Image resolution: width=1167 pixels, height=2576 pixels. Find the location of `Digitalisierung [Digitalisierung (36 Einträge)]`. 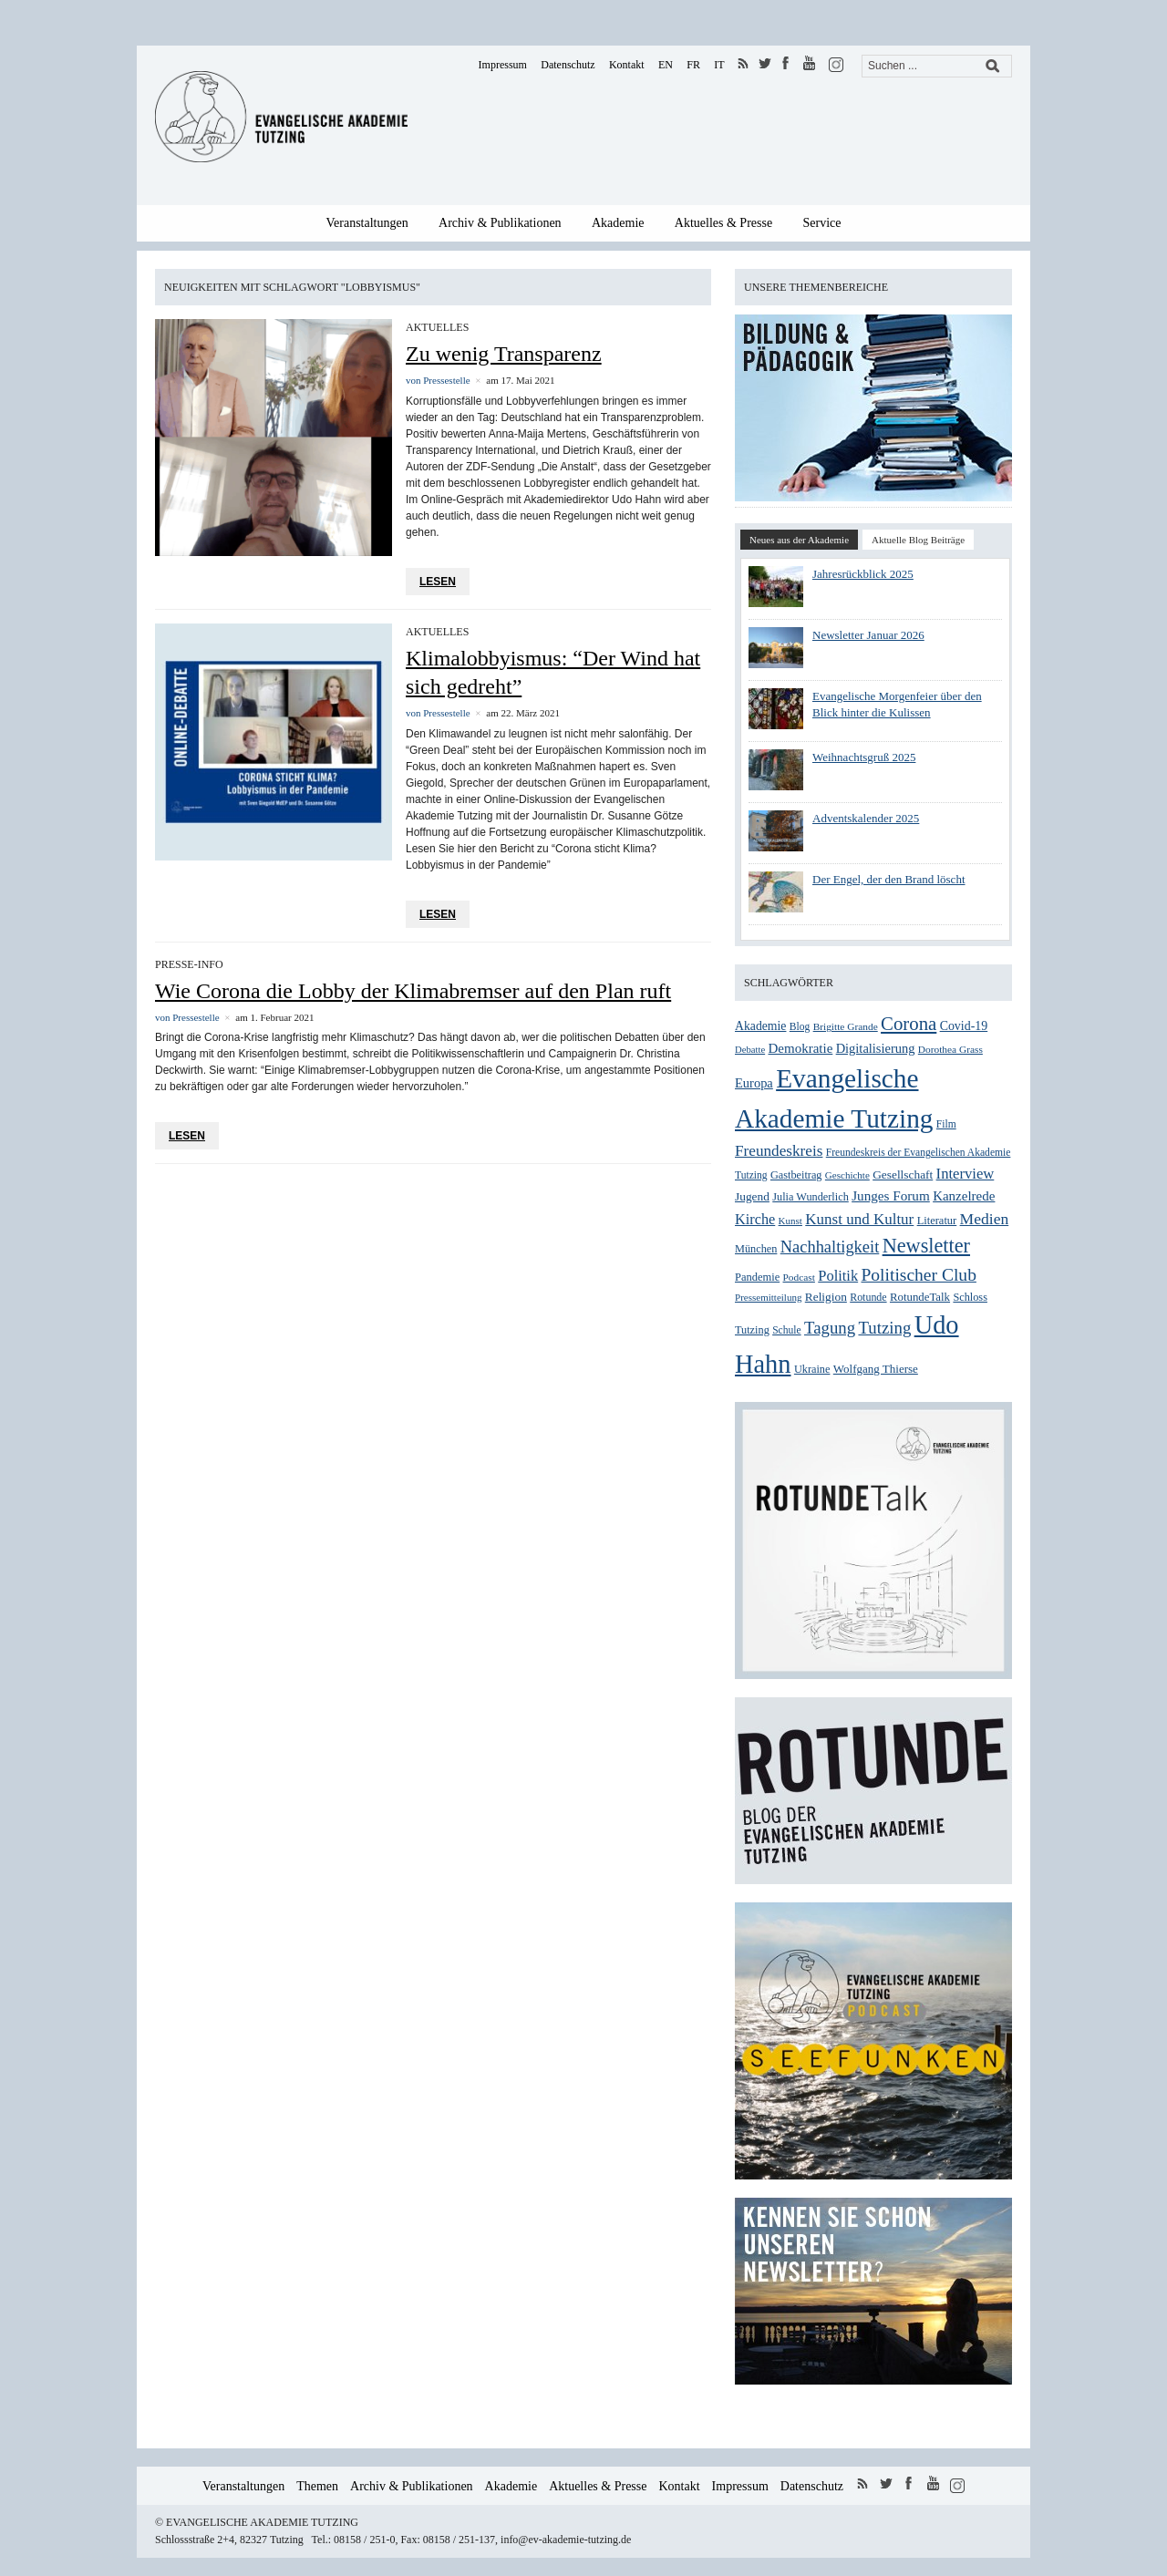

Digitalisierung [Digitalisierung (36 Einträge)] is located at coordinates (875, 1048).